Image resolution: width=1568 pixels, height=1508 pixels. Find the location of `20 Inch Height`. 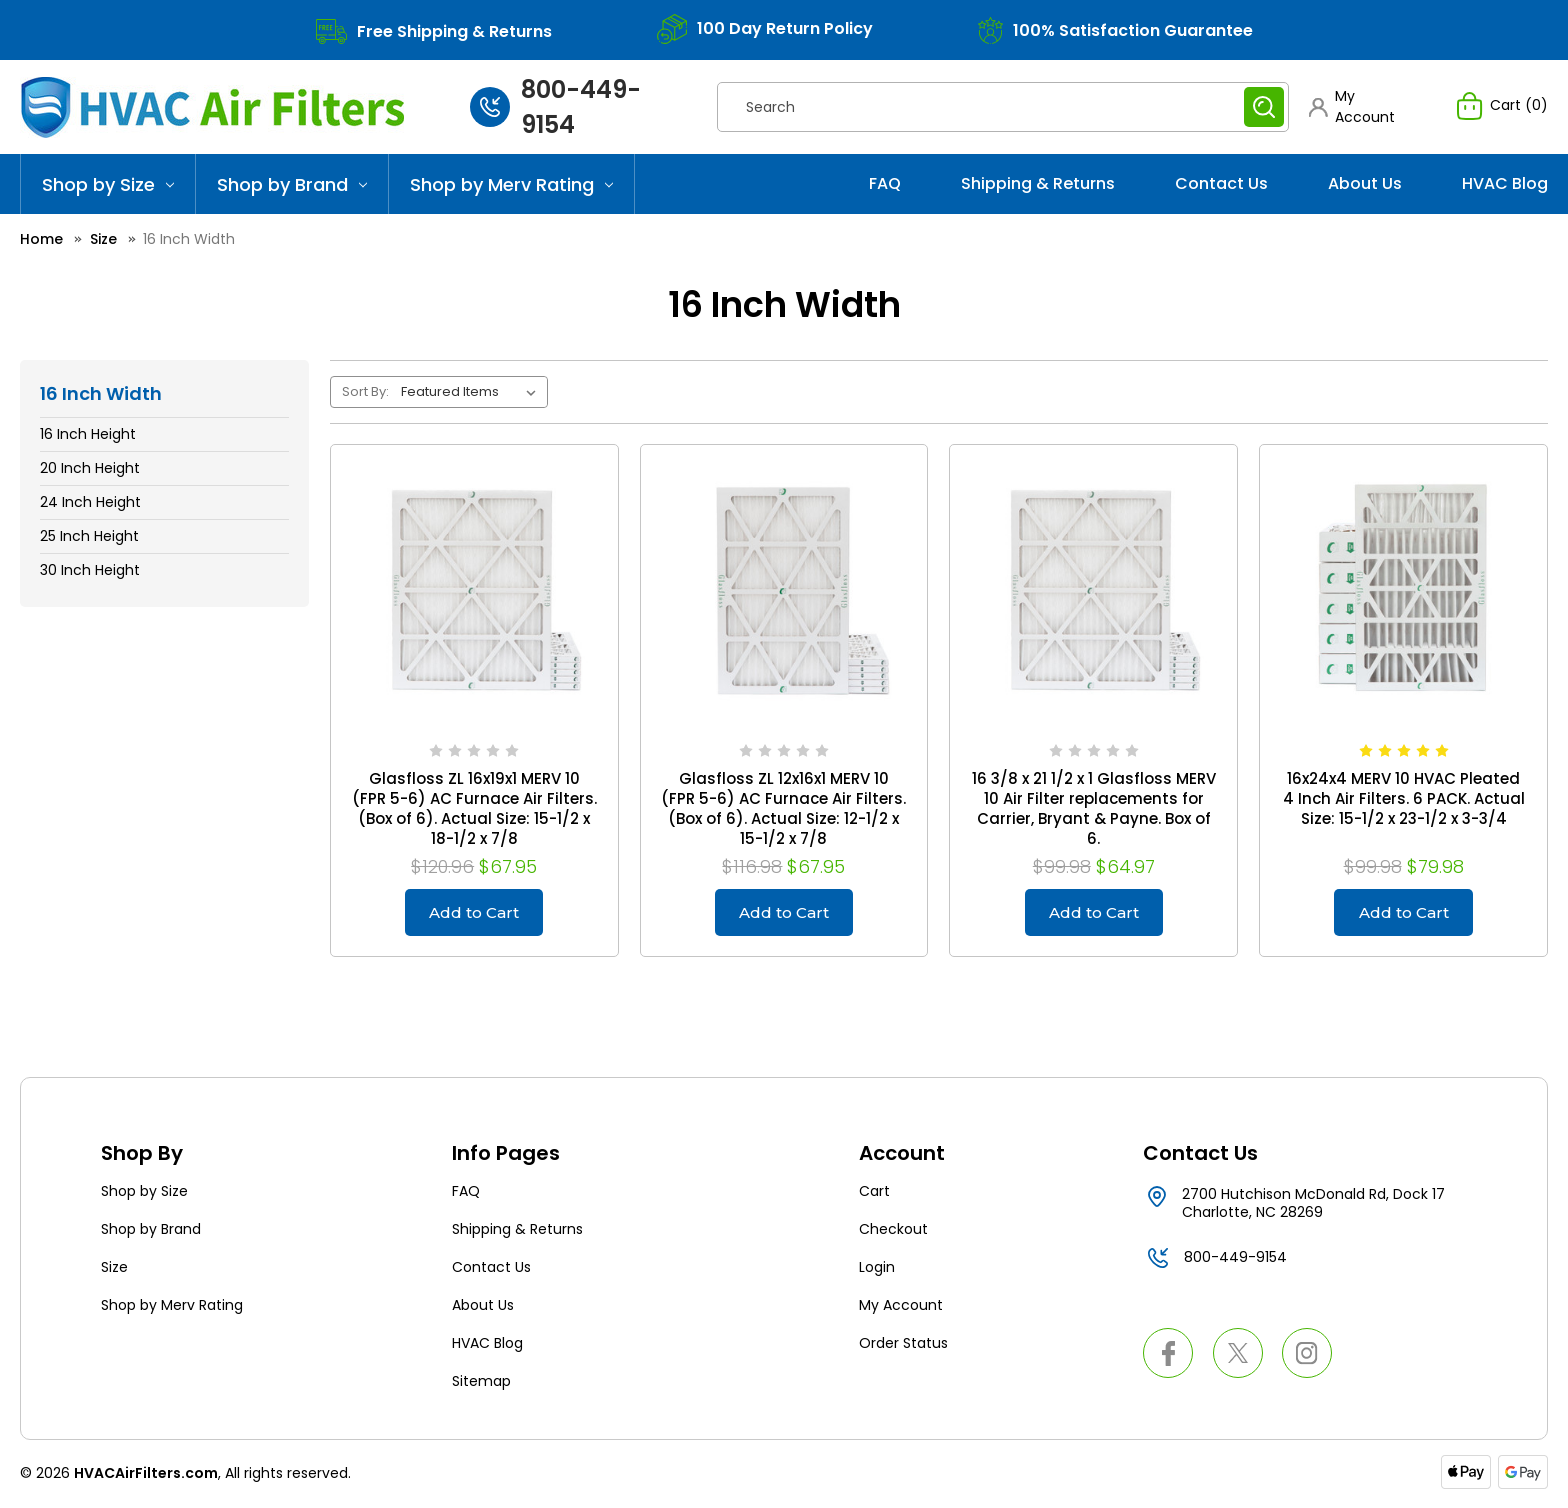

20 Inch Height is located at coordinates (90, 468).